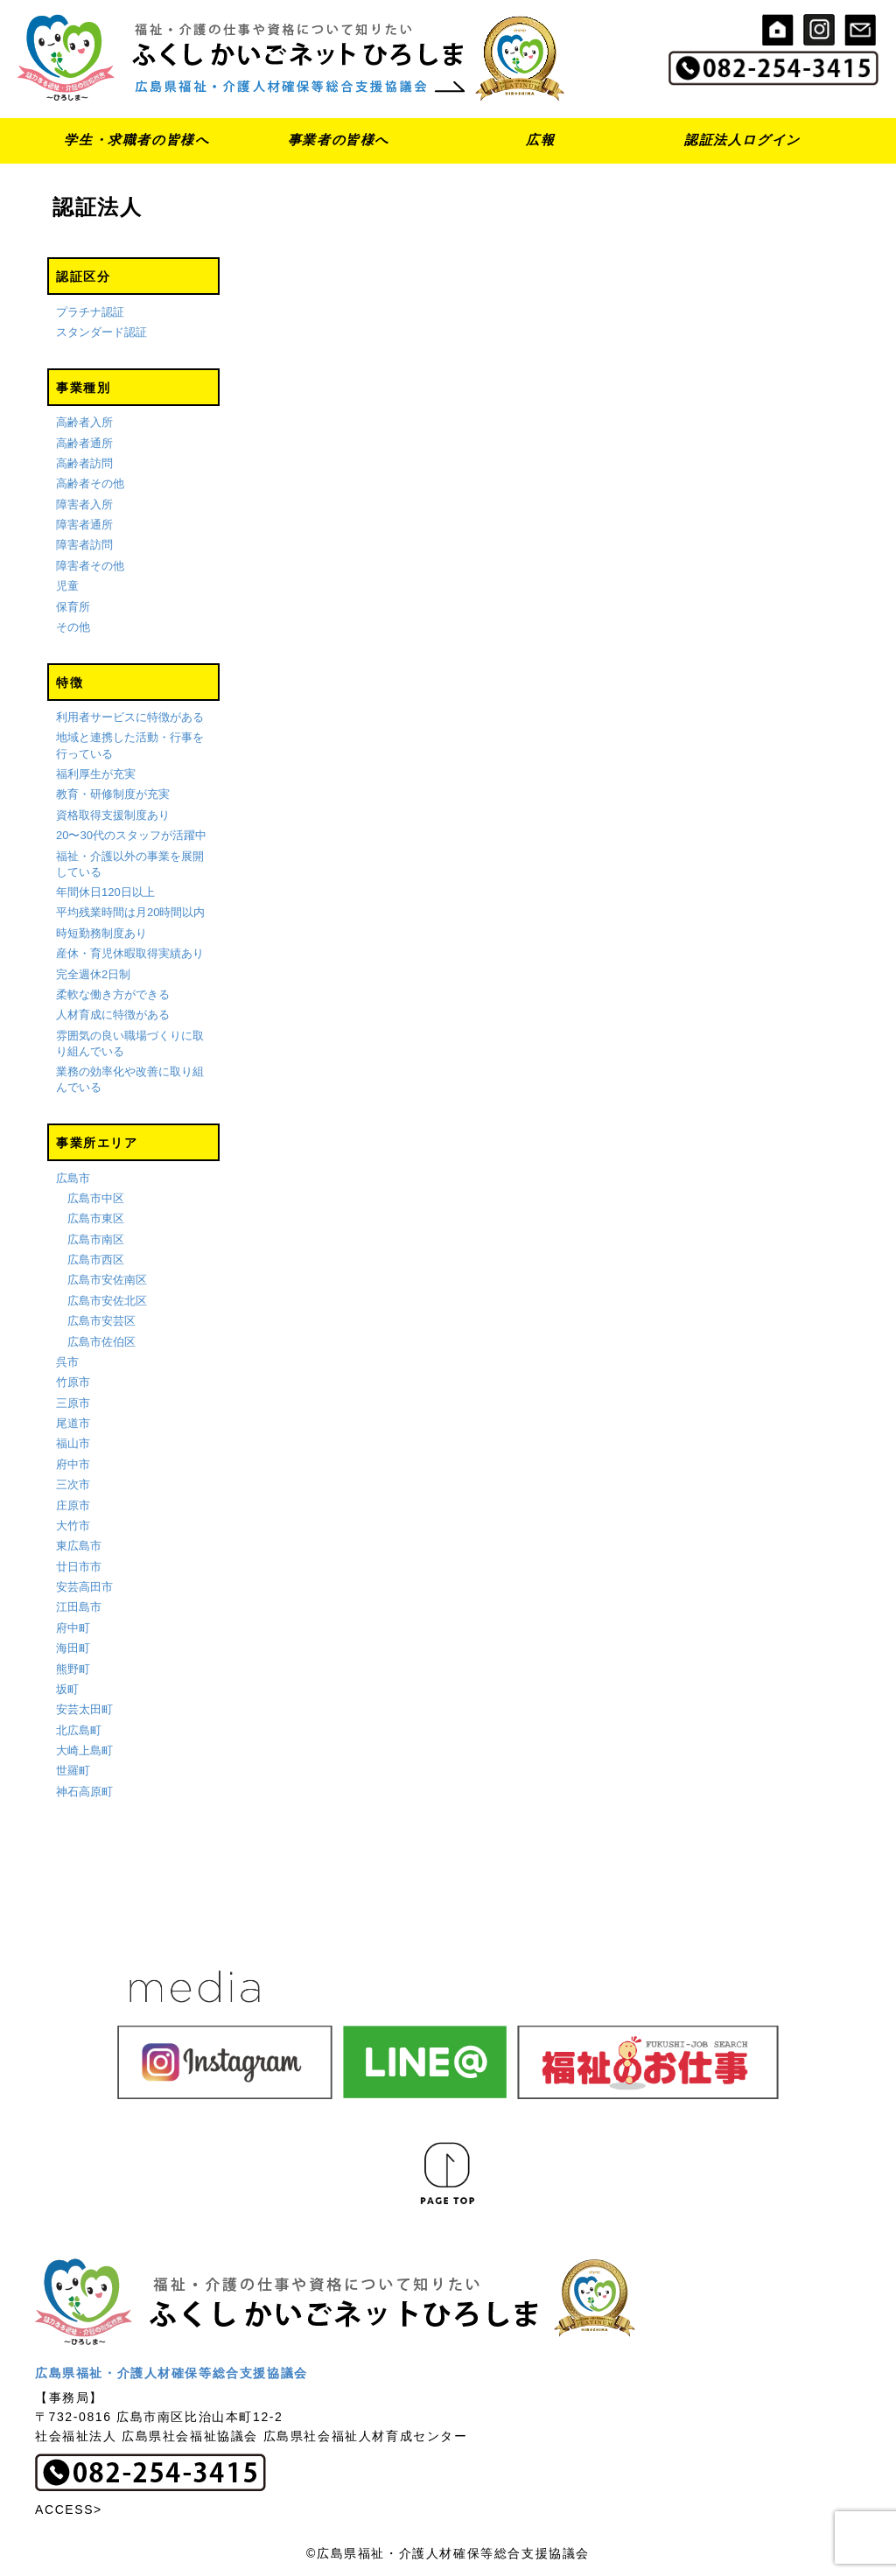 Image resolution: width=896 pixels, height=2576 pixels. Describe the element at coordinates (79, 1566) in the screenshot. I see `廿日市市` at that location.